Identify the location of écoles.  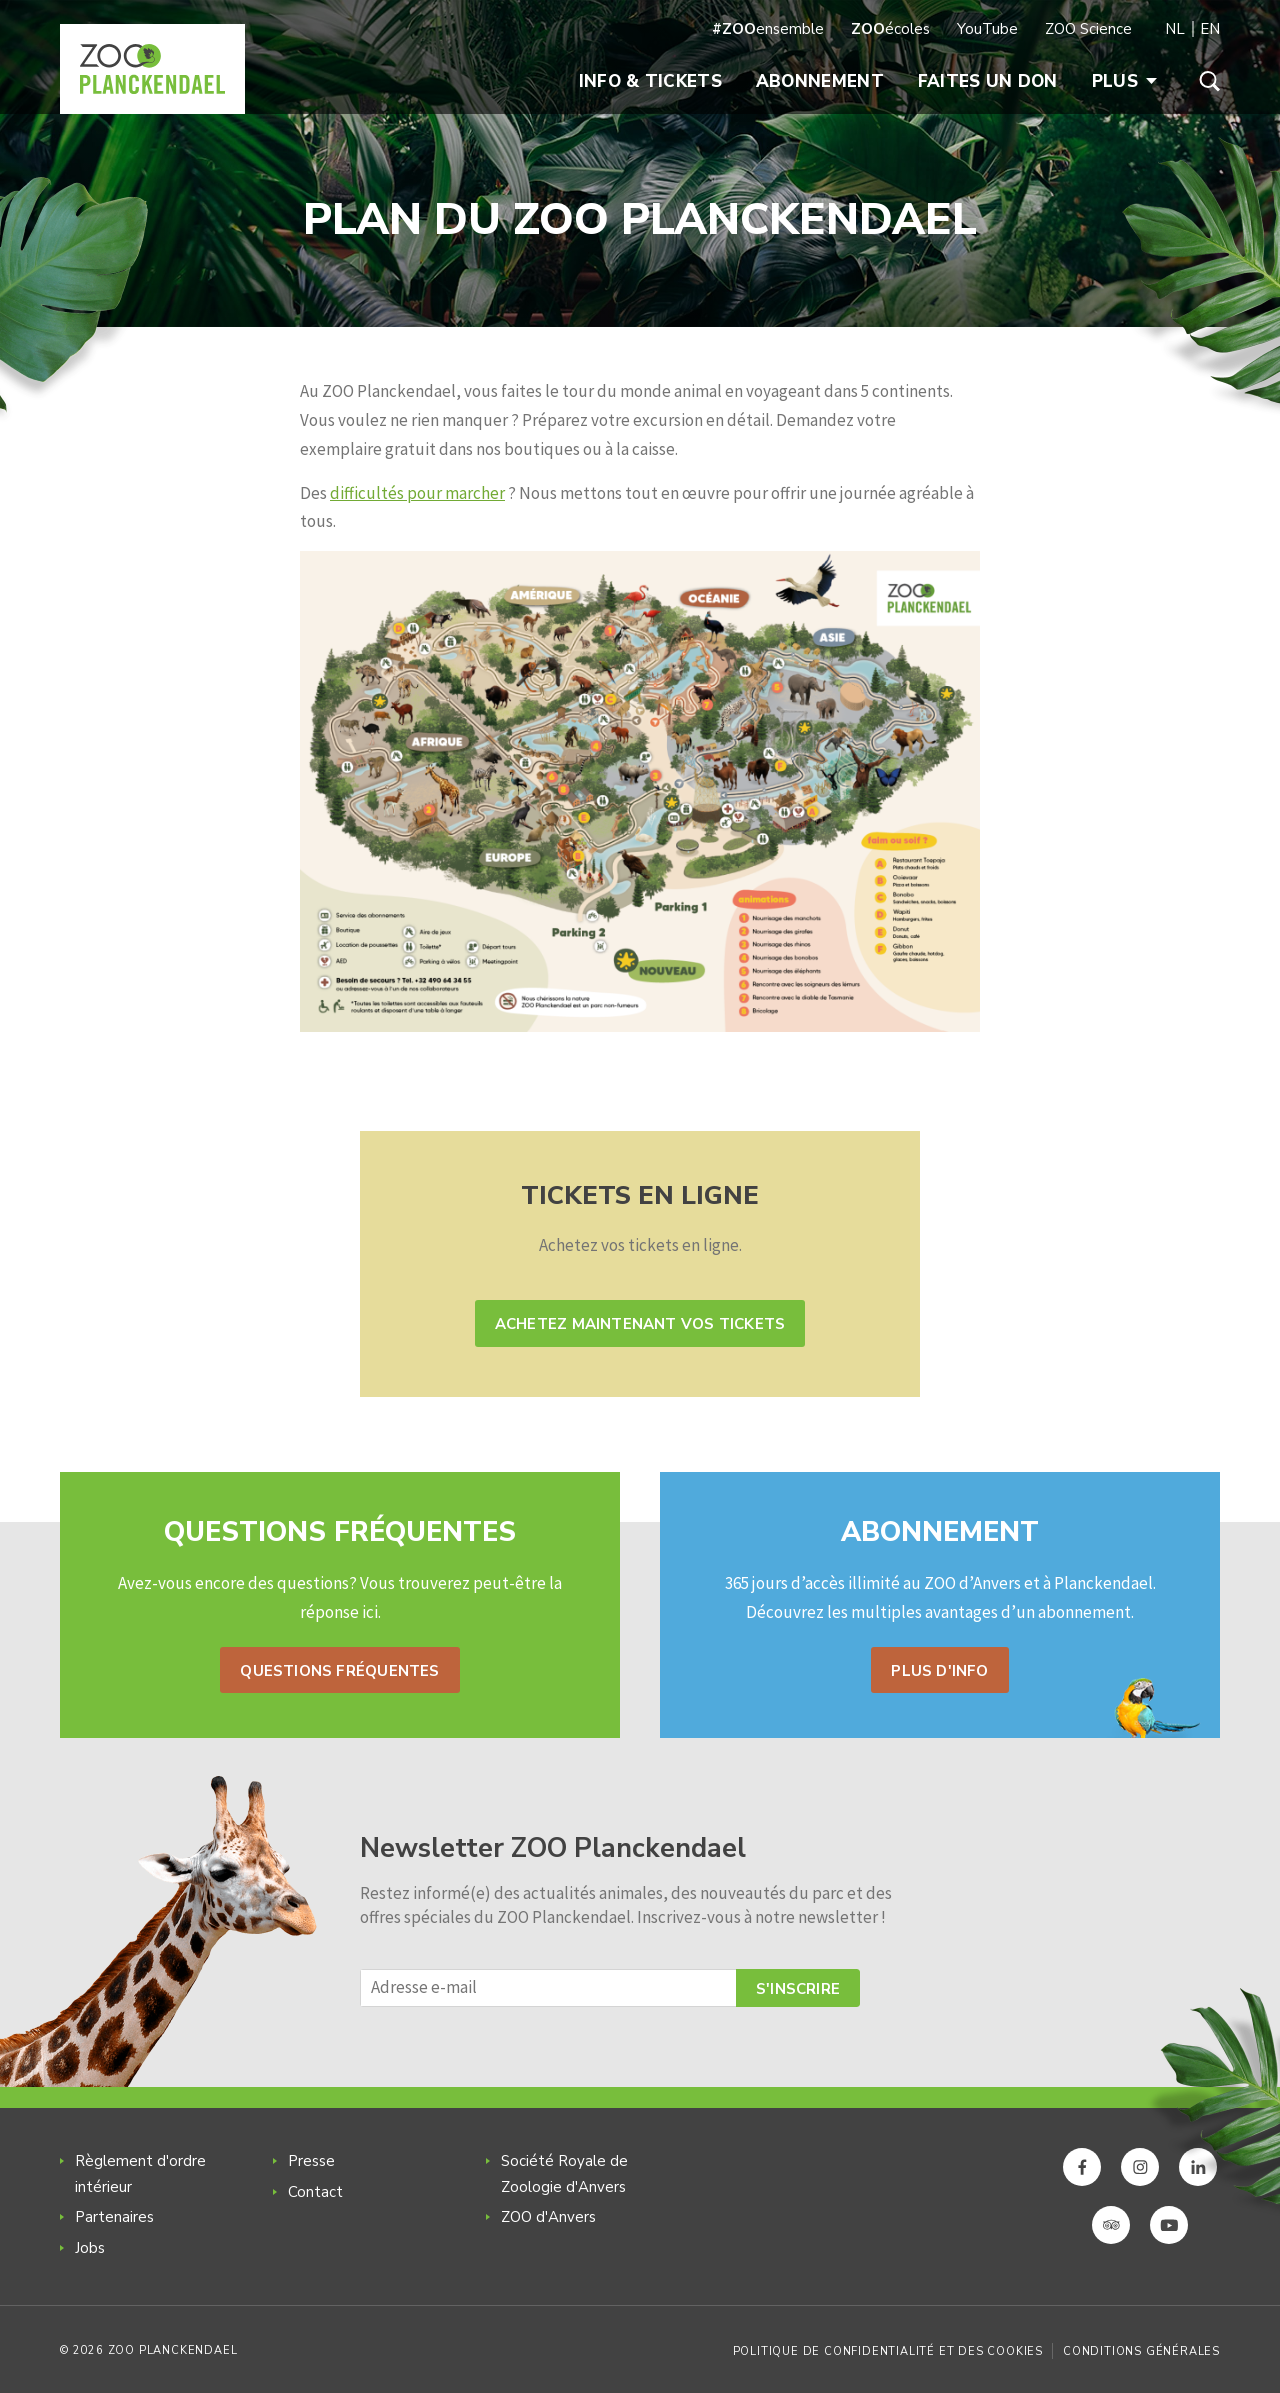
(890, 29).